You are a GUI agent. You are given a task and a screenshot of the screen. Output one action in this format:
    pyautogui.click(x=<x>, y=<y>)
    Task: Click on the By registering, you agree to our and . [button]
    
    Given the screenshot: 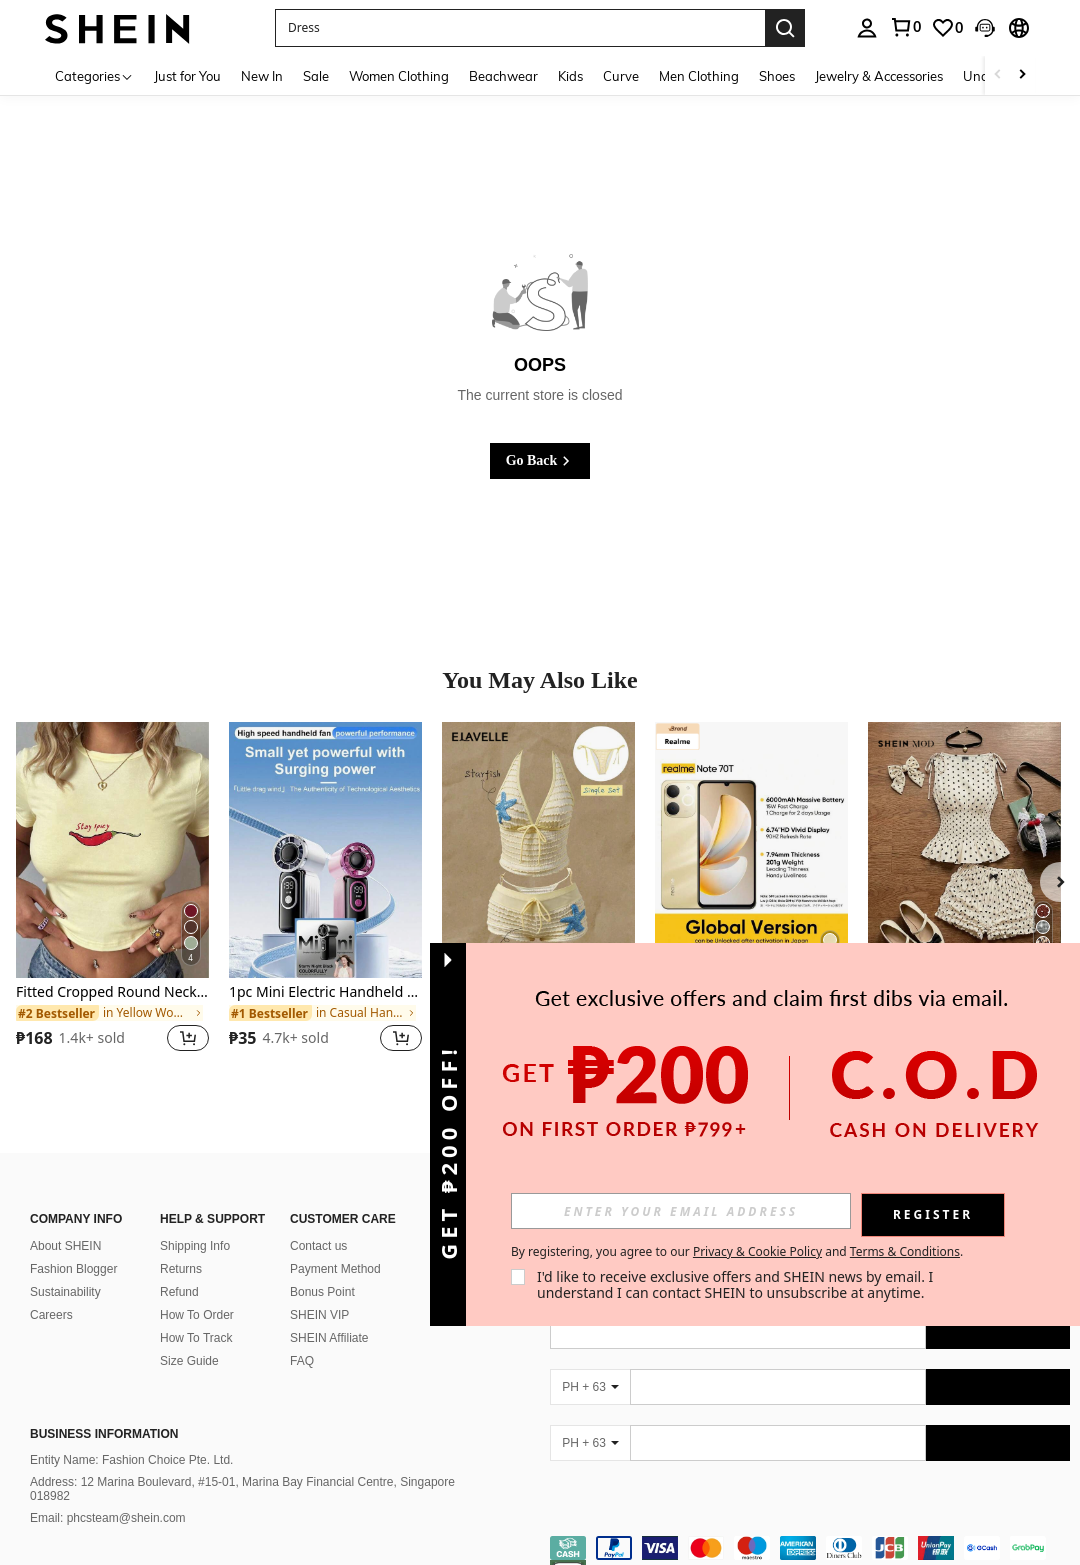 What is the action you would take?
    pyautogui.click(x=737, y=1252)
    